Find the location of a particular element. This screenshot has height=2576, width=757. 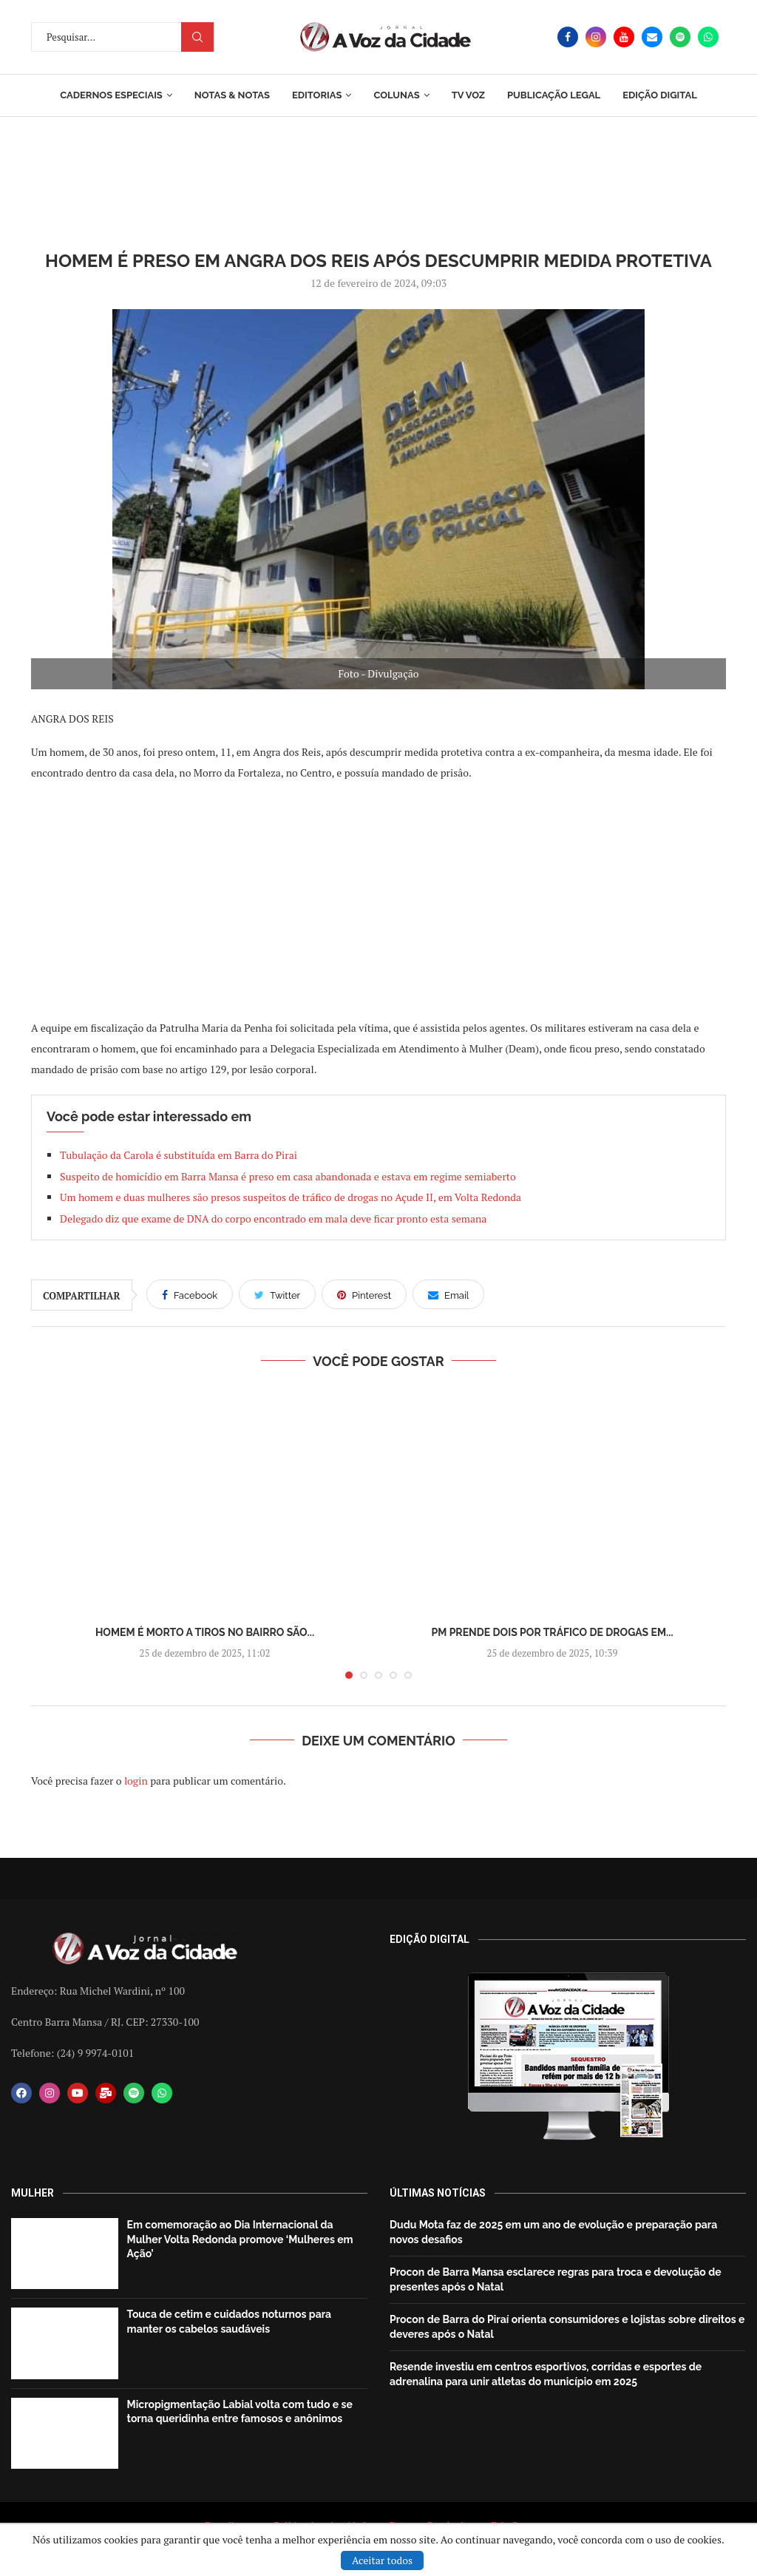

[Share via Email] is located at coordinates (448, 1294).